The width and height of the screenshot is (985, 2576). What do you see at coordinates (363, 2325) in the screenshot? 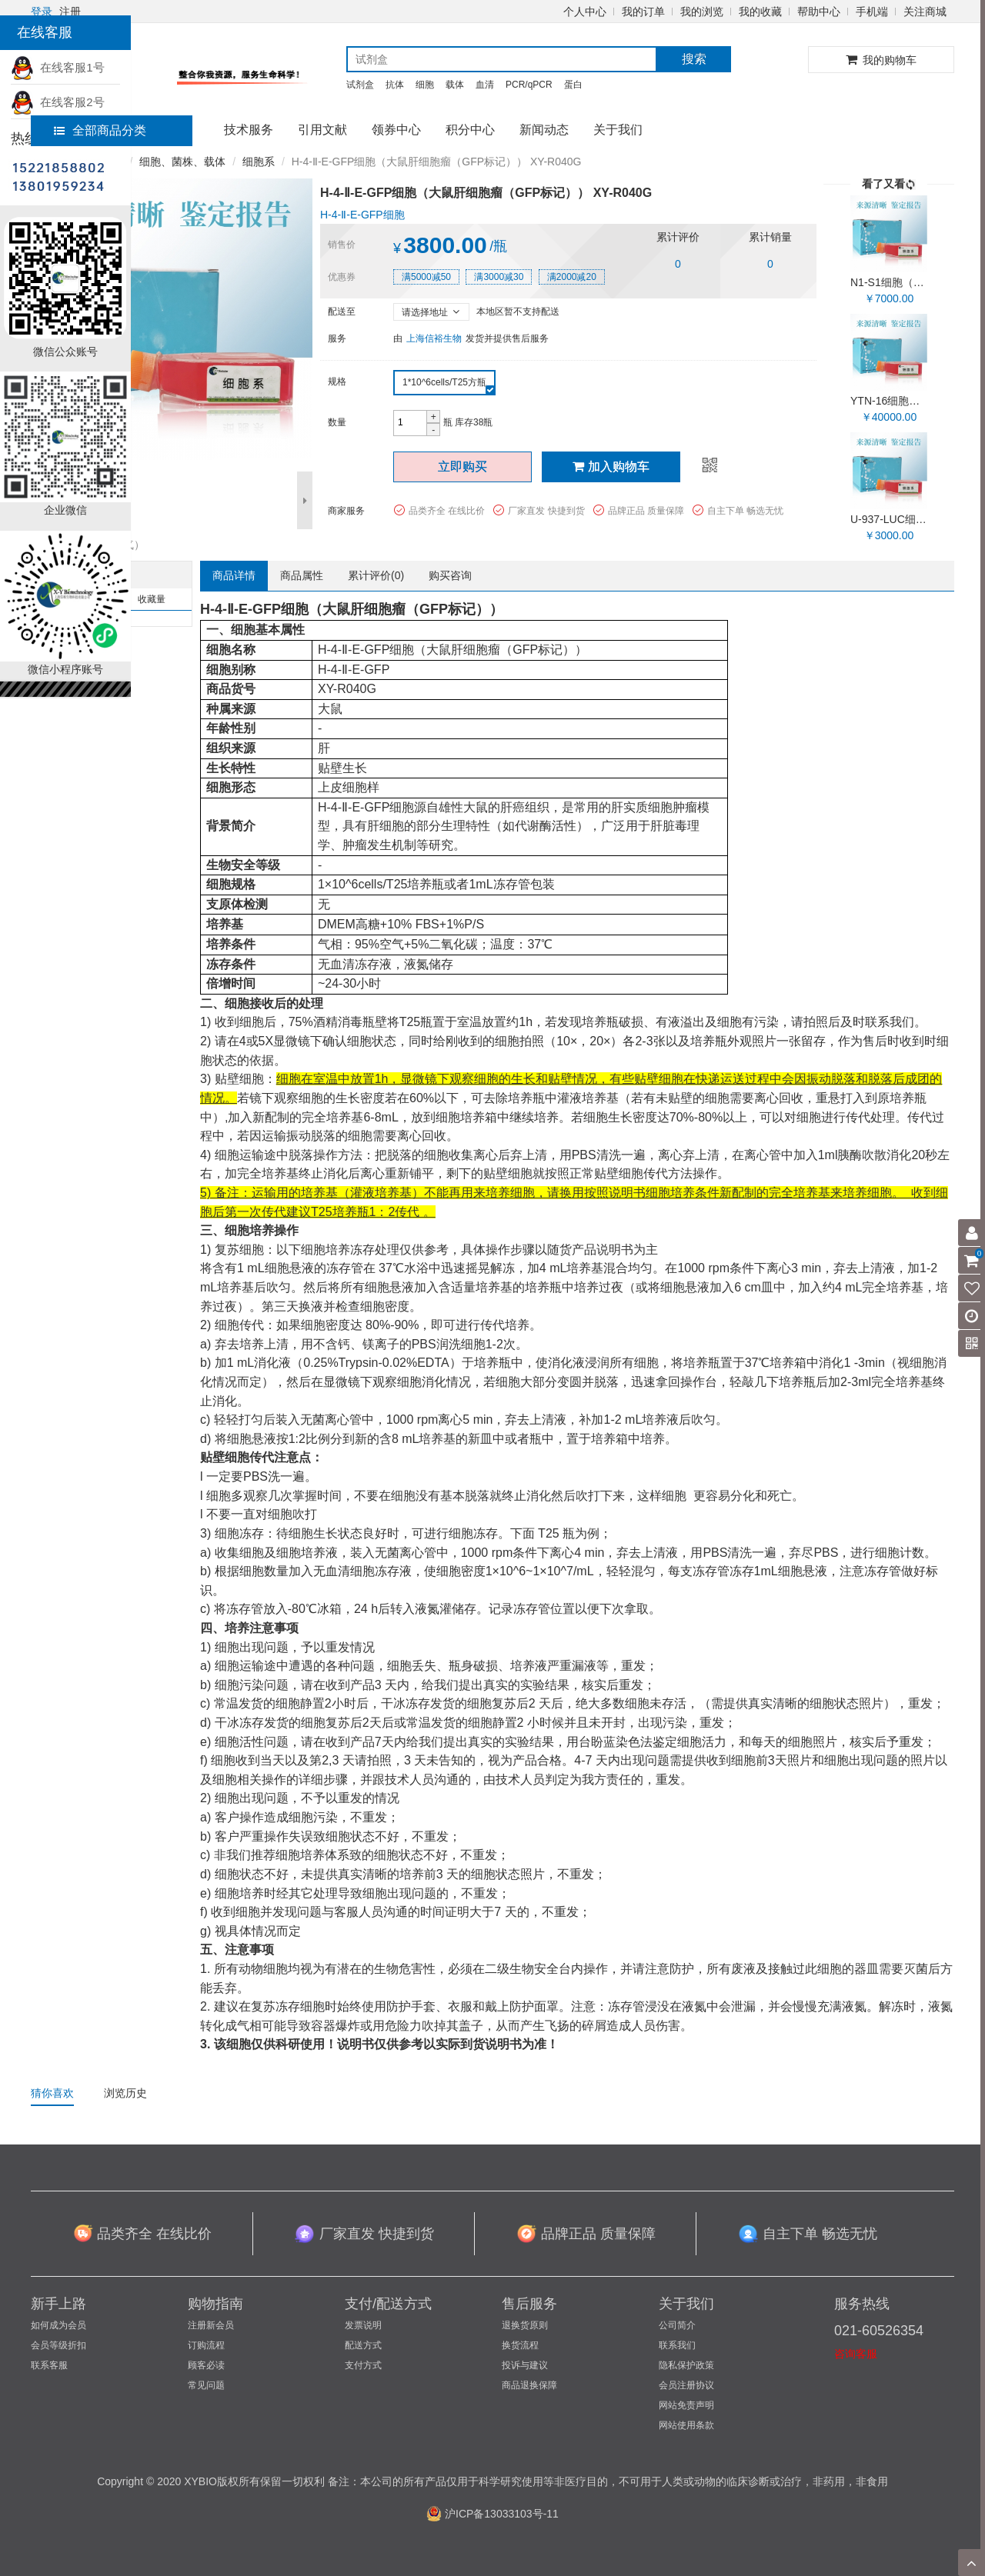
I see `发票说明` at bounding box center [363, 2325].